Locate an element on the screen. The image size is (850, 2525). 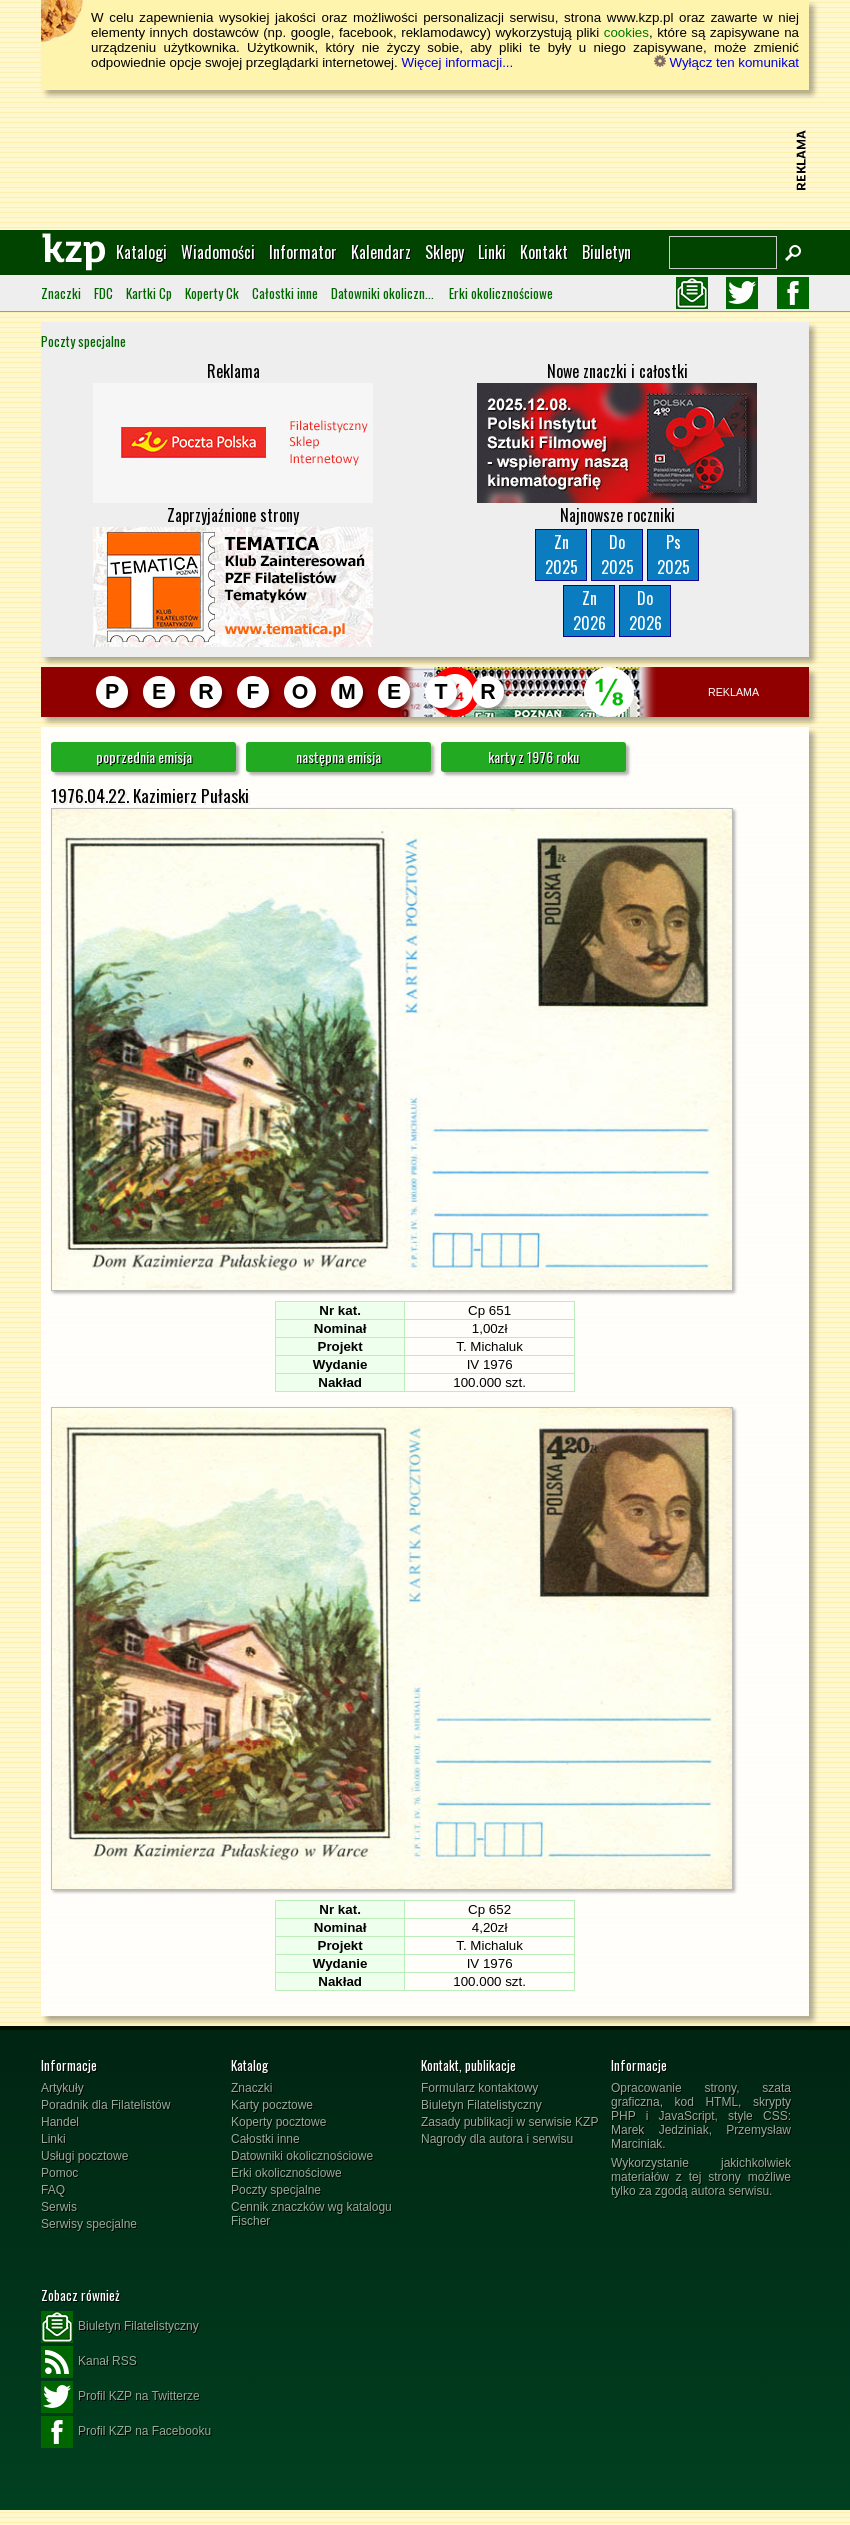
Ps2025 is located at coordinates (673, 554).